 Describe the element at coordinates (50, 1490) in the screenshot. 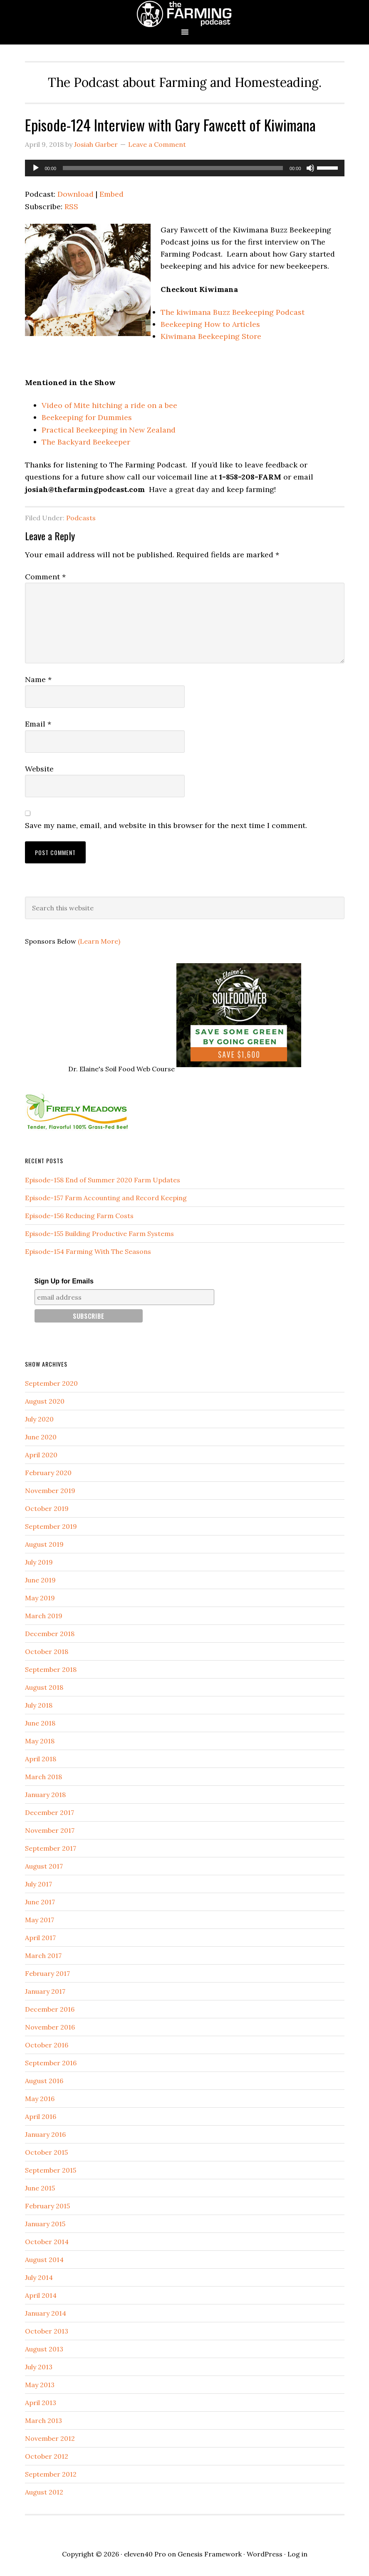

I see `November 2019` at that location.